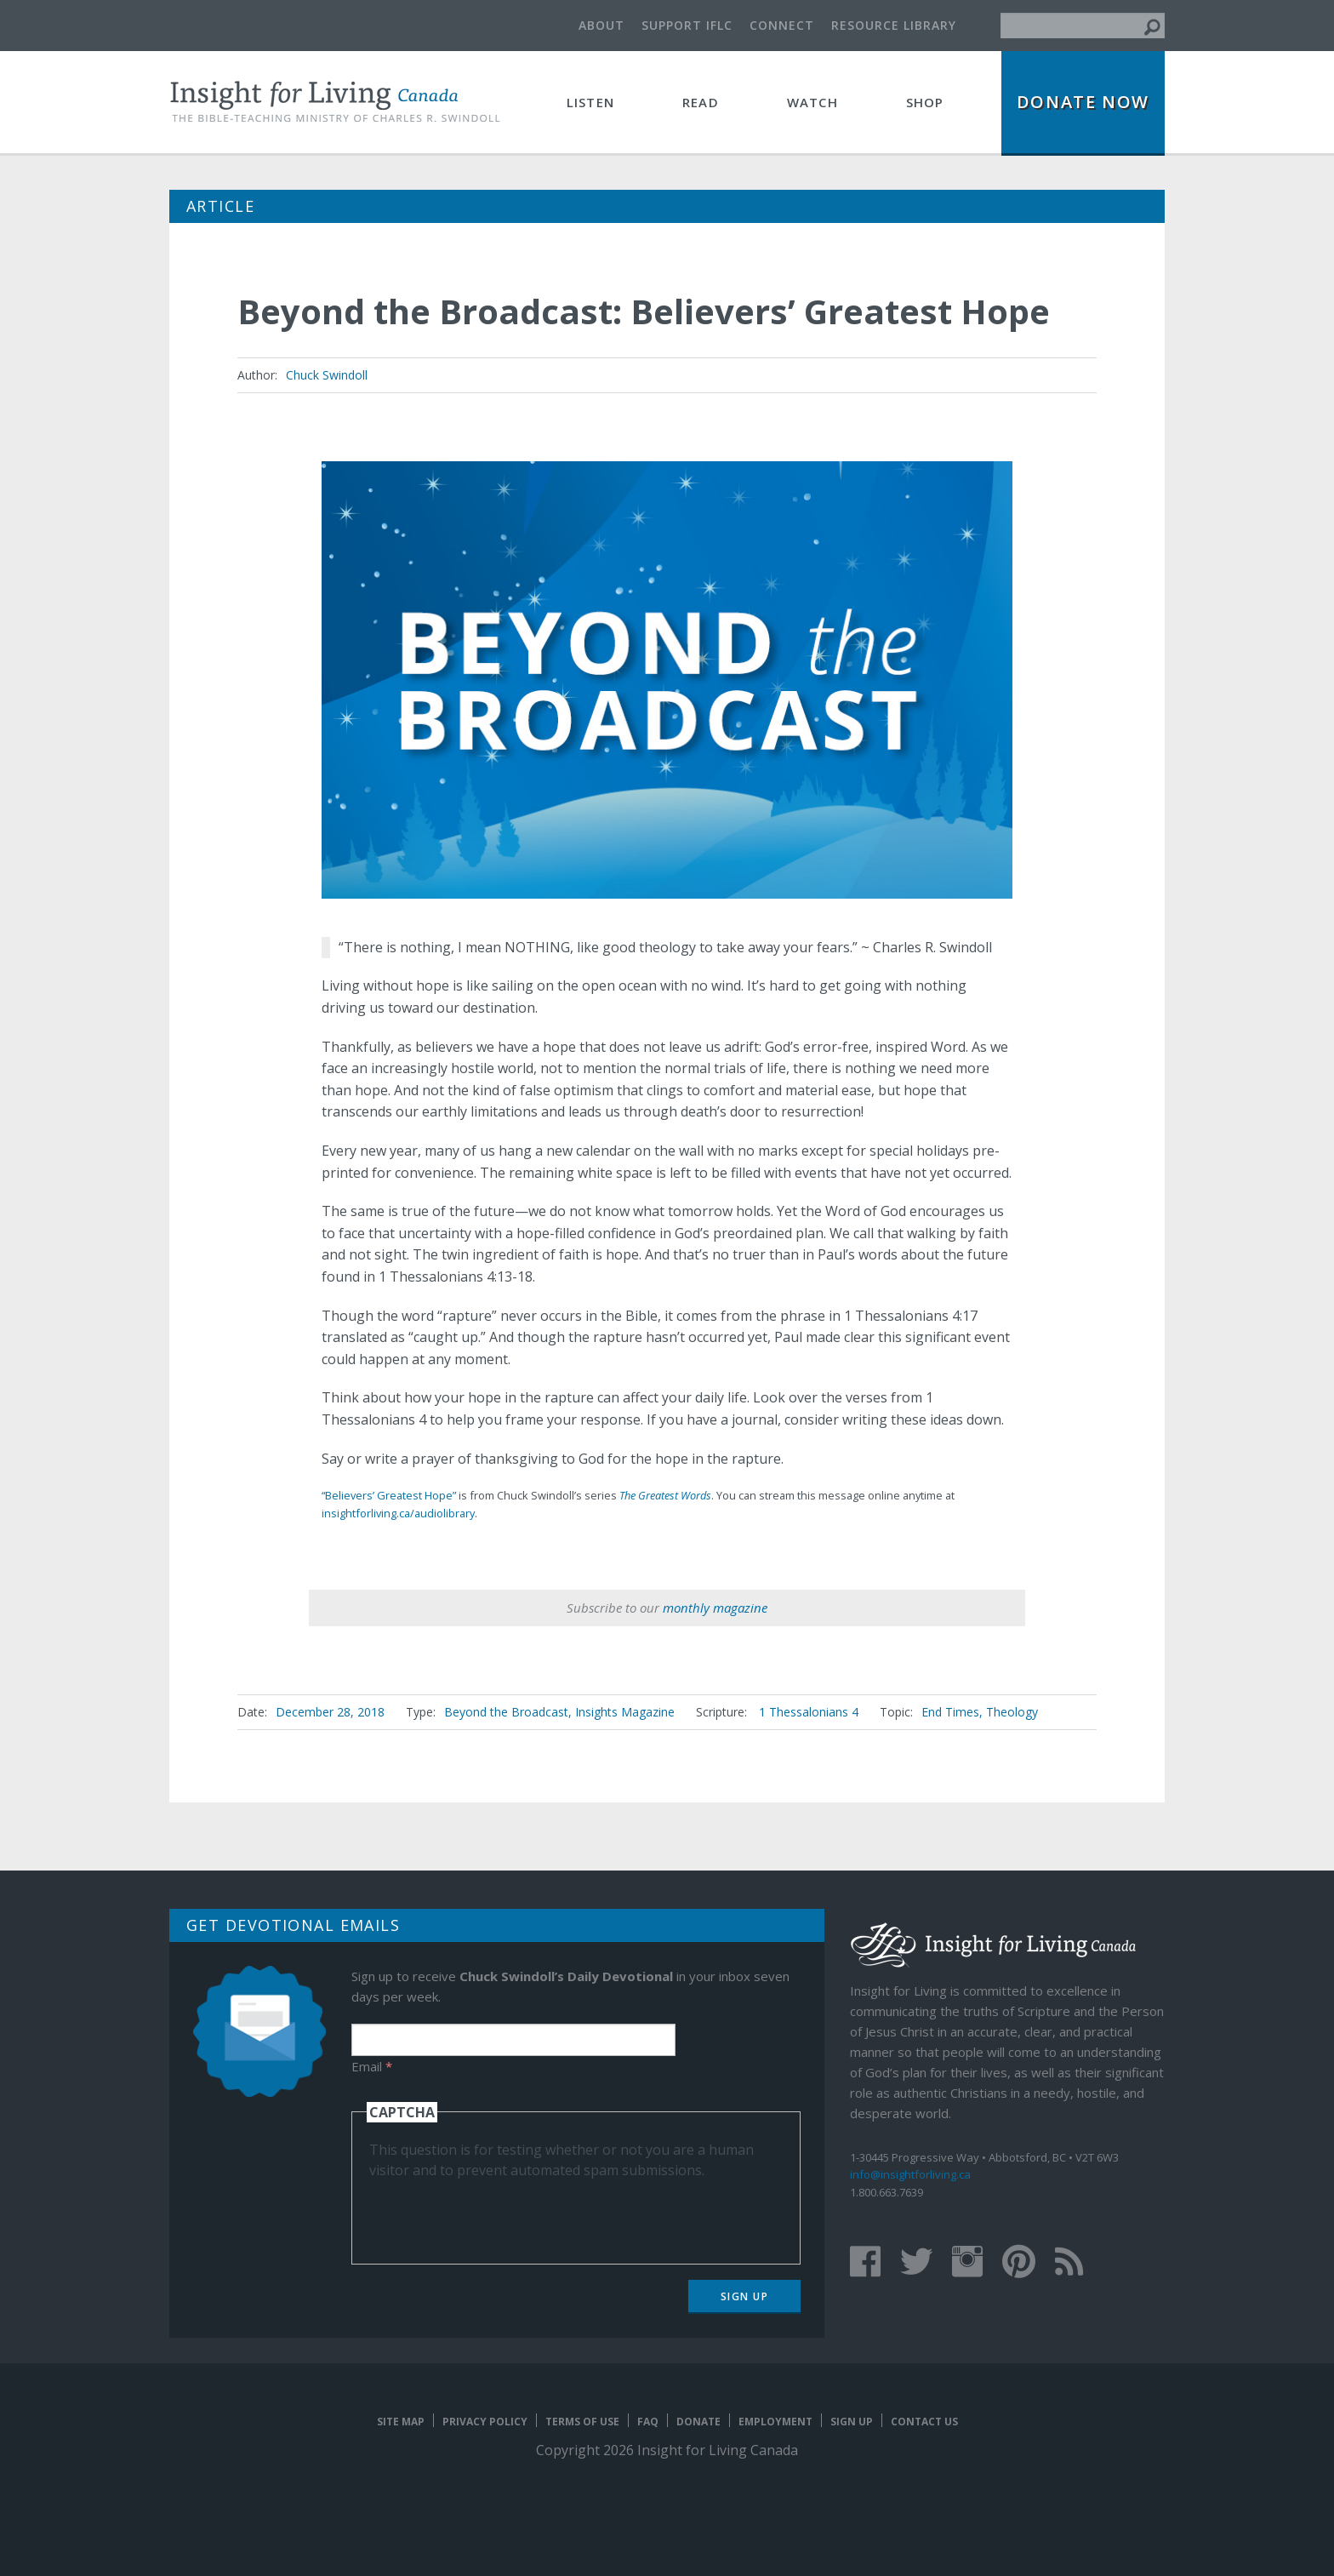 Image resolution: width=1334 pixels, height=2576 pixels. Describe the element at coordinates (925, 102) in the screenshot. I see `Shop` at that location.